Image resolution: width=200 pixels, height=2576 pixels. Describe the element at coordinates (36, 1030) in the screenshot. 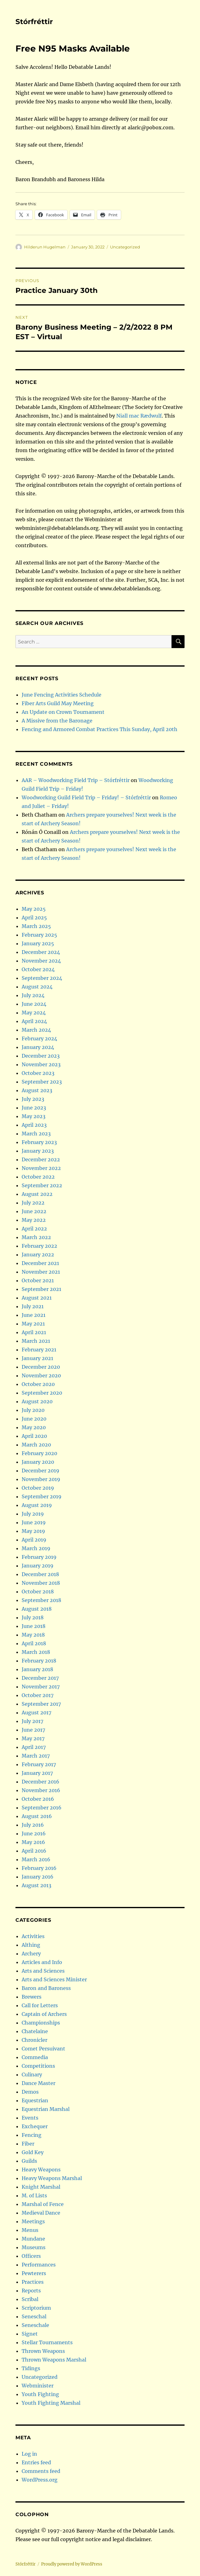

I see `March 2024` at that location.